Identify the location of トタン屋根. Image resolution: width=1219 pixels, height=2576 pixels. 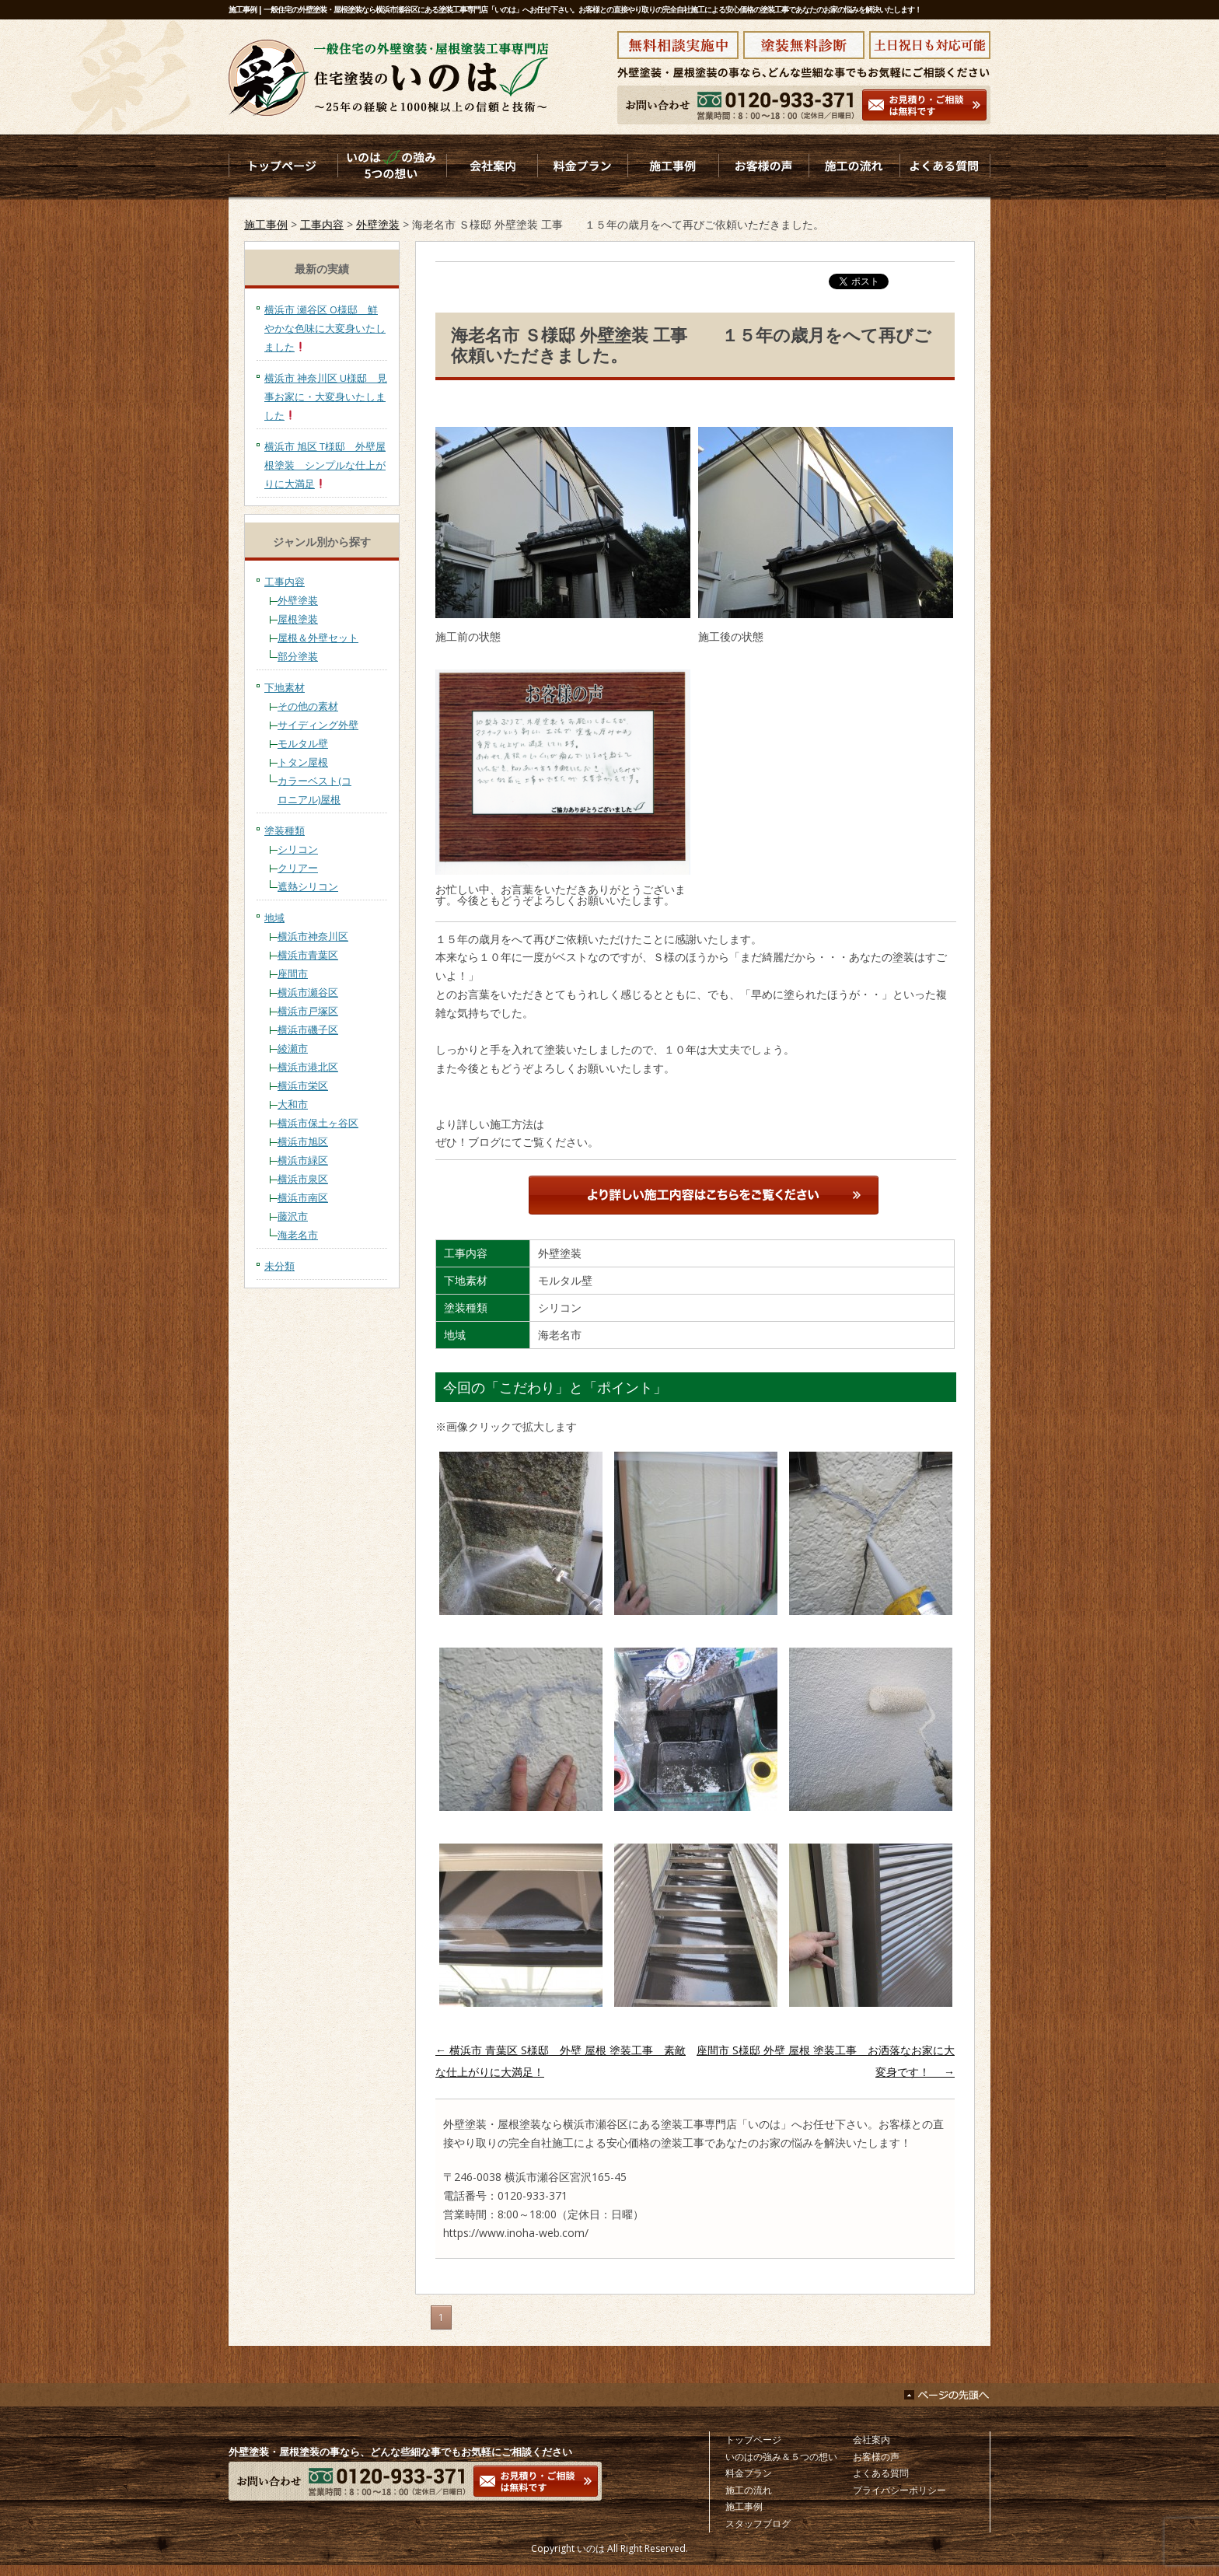
(303, 762).